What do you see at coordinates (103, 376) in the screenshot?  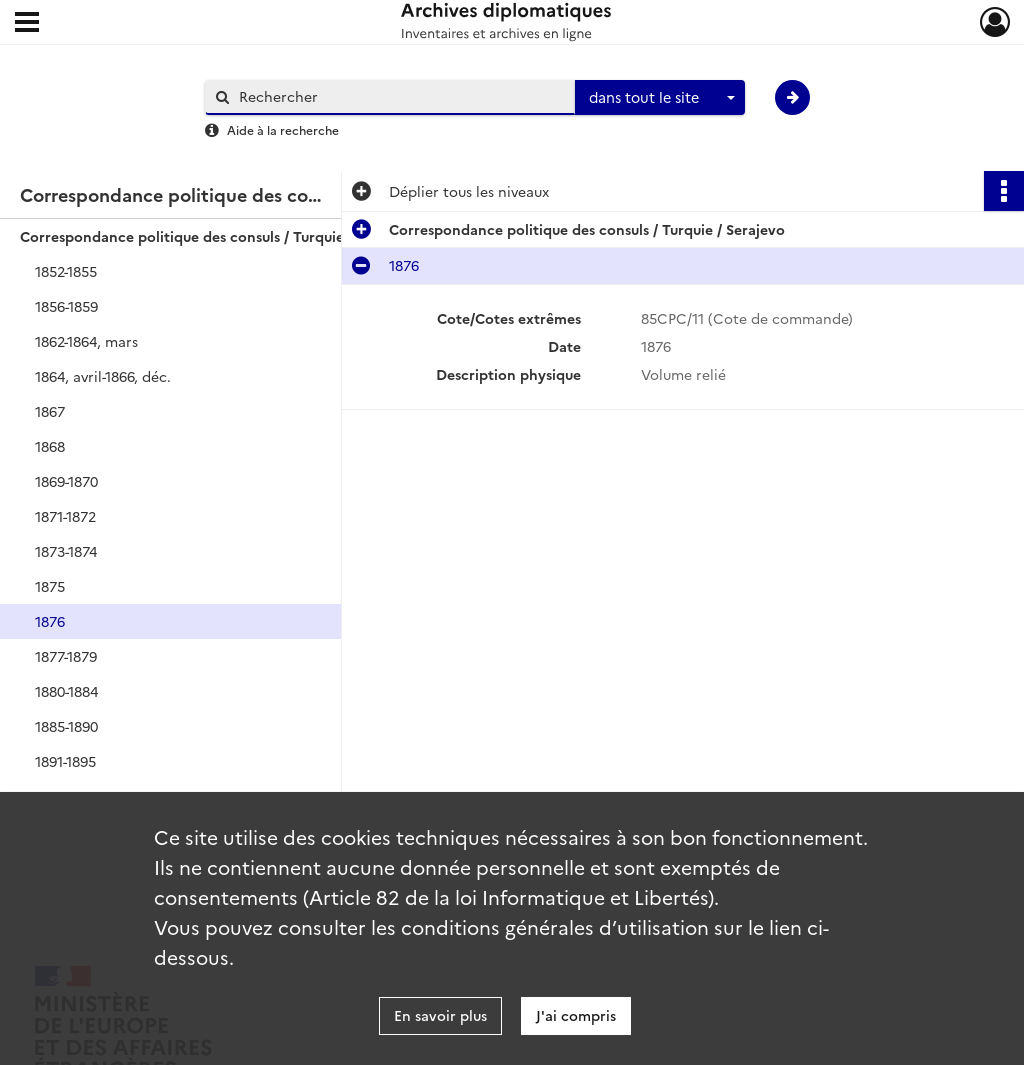 I see `1864, avril-1866, déc.` at bounding box center [103, 376].